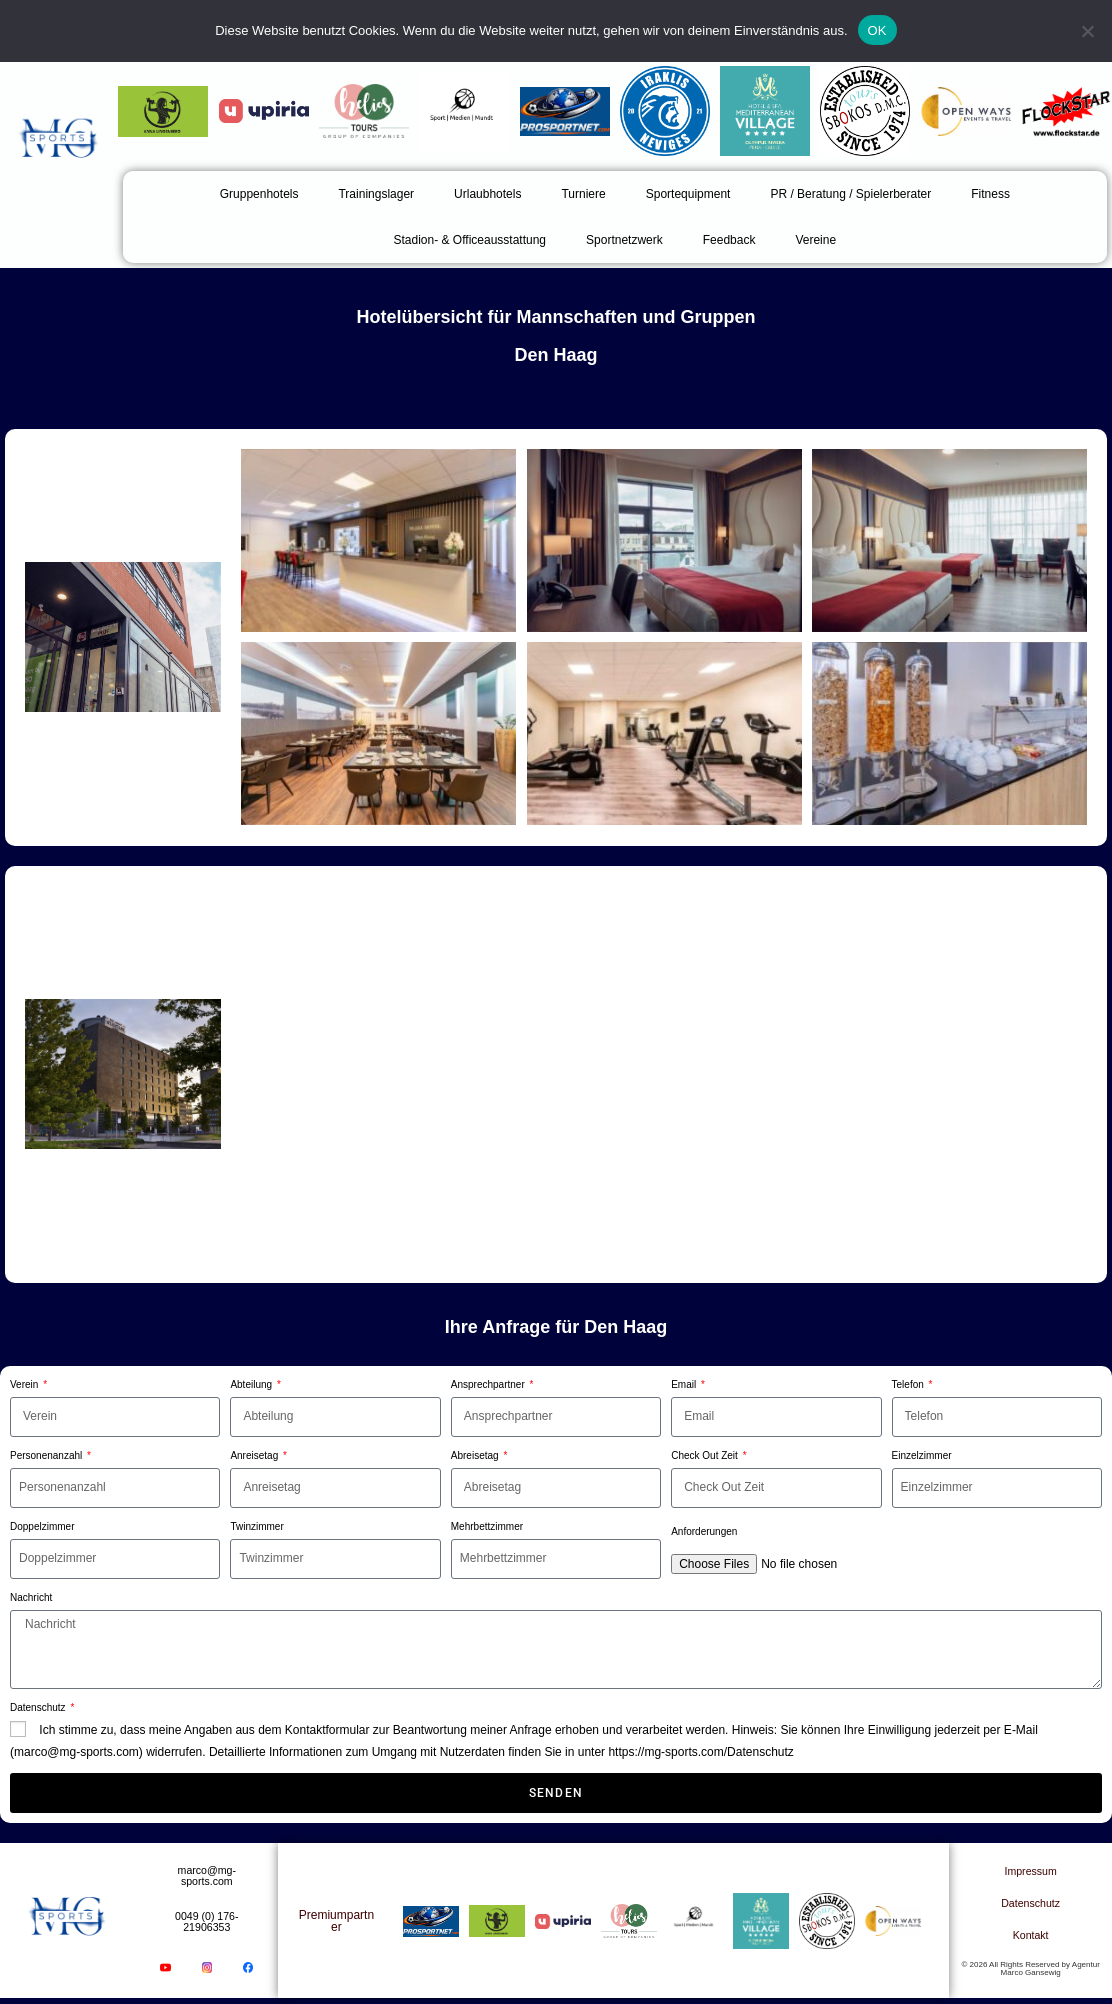 The image size is (1112, 2004). I want to click on Gruppenhotels, so click(259, 194).